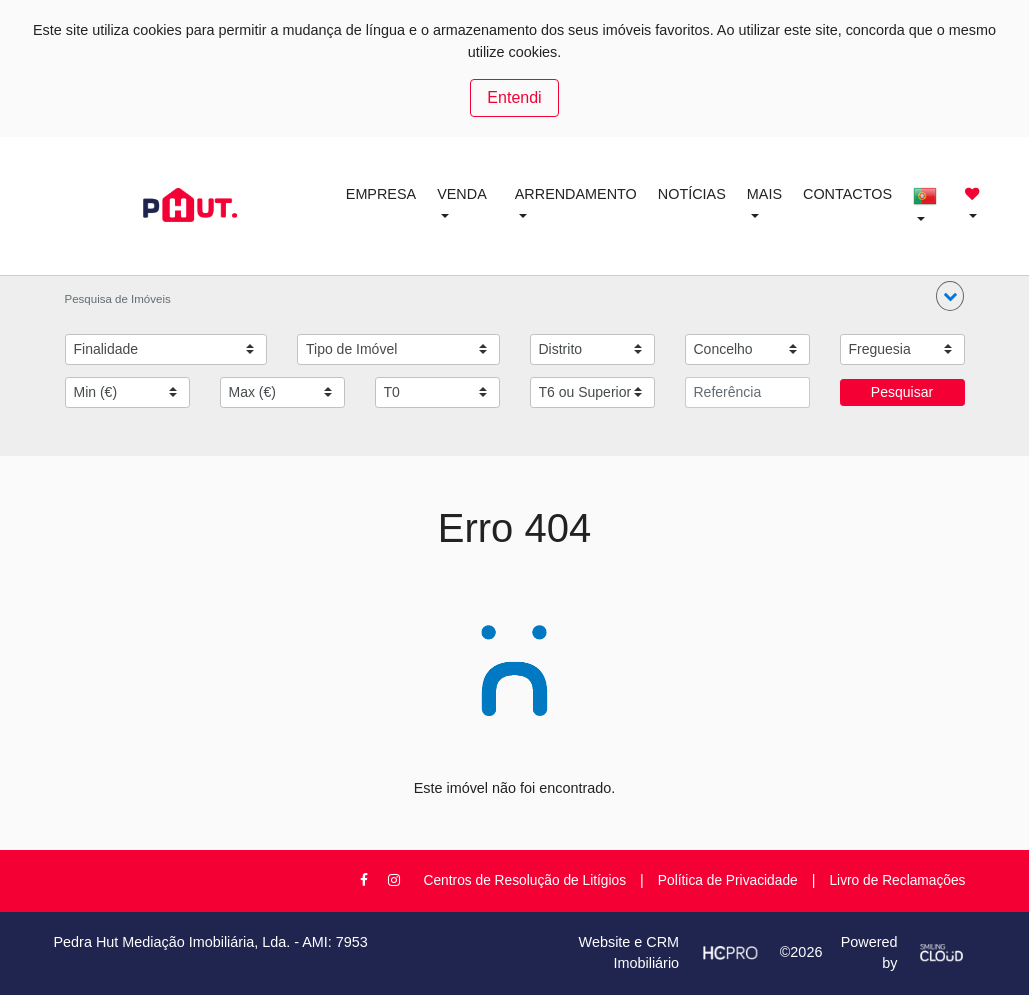  I want to click on [button], so click(950, 296).